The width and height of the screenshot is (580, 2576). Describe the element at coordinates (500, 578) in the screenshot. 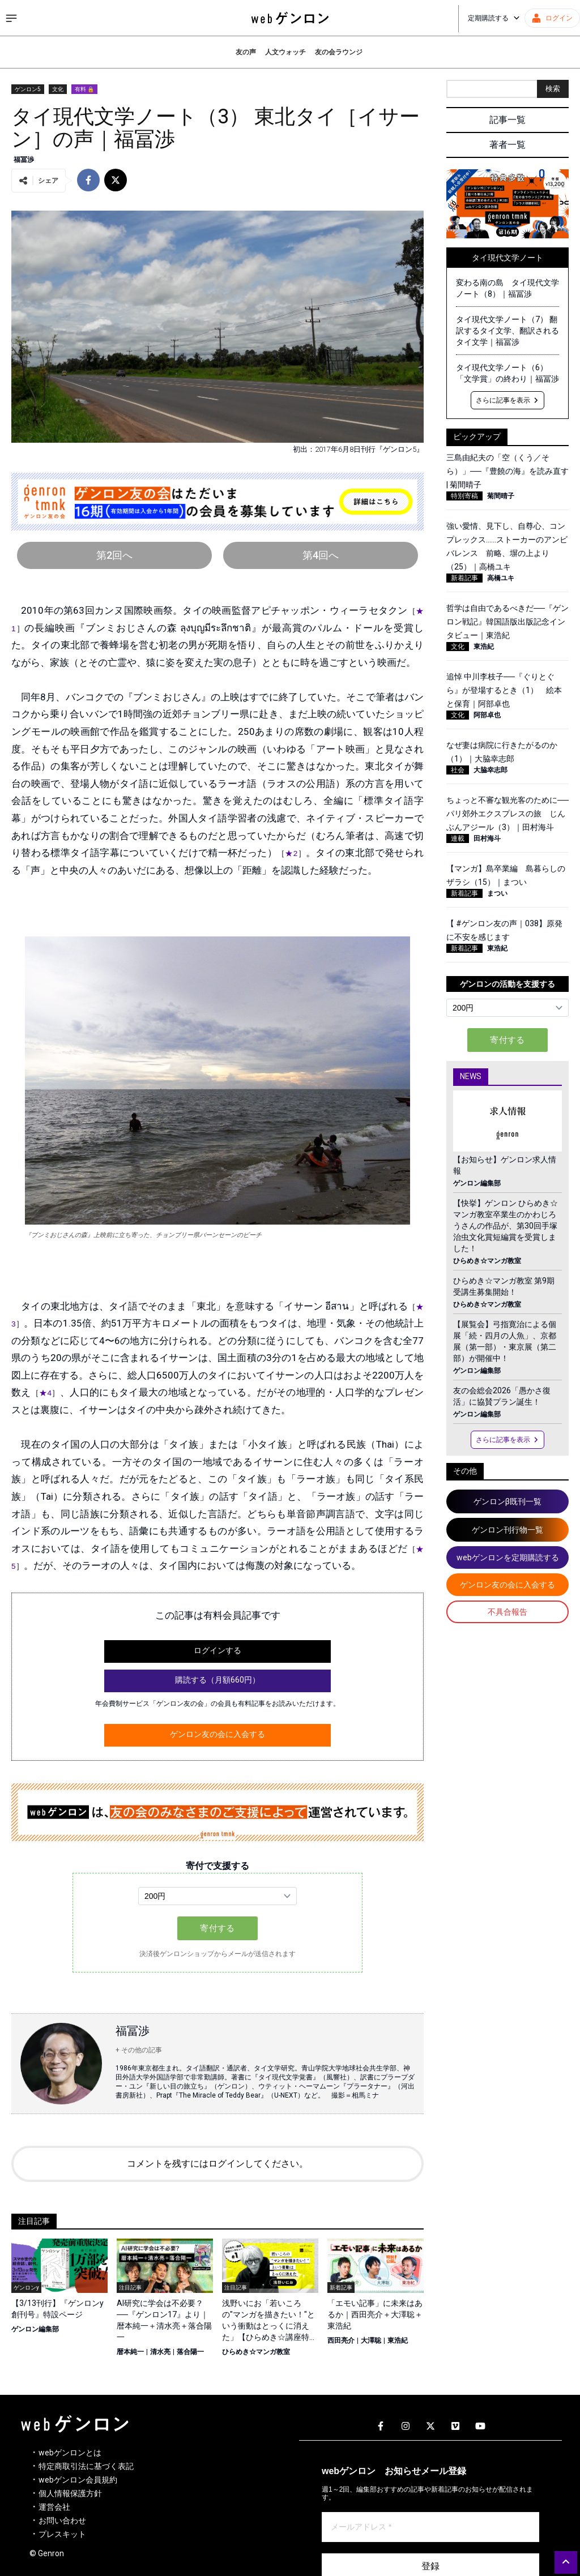

I see `高橋ユキ` at that location.